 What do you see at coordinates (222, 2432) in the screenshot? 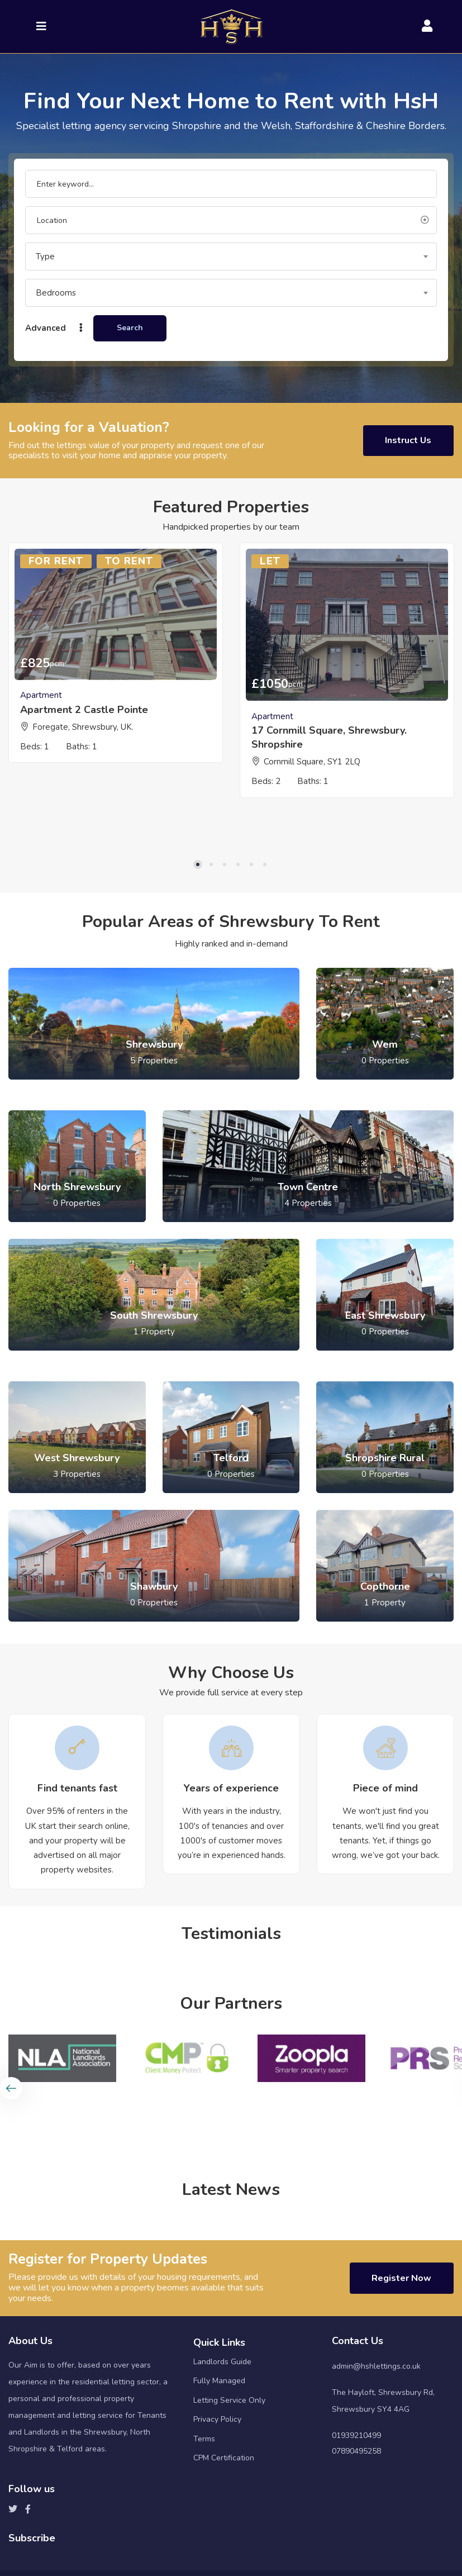
I see `Landlords Guide` at bounding box center [222, 2432].